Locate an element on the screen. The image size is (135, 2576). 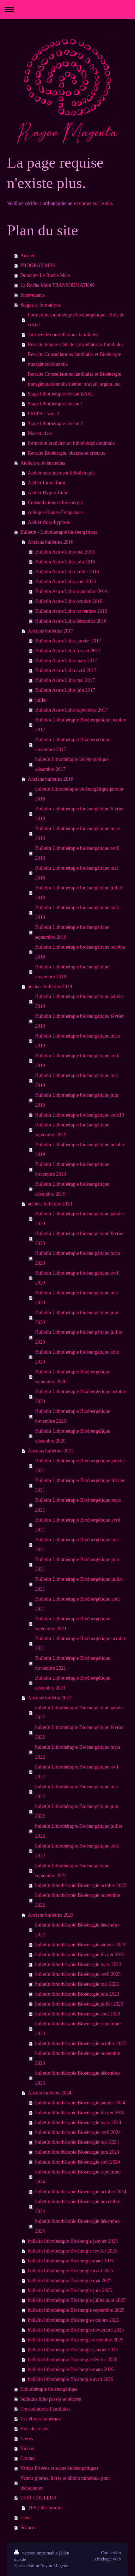
bulletin lithothérapie Bioénergie janvier 2024 is located at coordinates (80, 2102).